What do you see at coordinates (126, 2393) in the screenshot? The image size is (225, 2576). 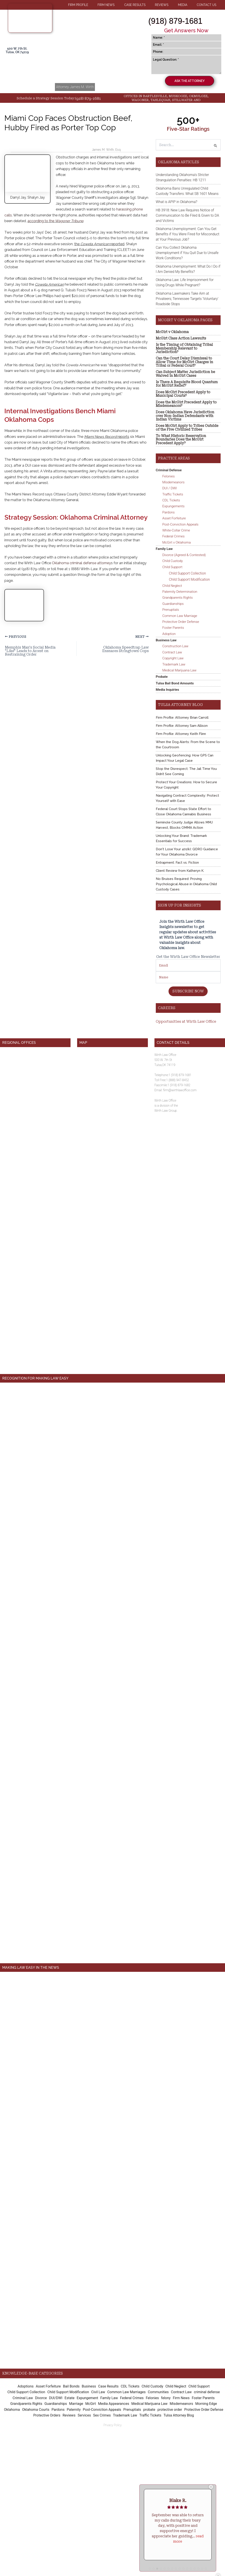 I see `Common Law Marriages` at bounding box center [126, 2393].